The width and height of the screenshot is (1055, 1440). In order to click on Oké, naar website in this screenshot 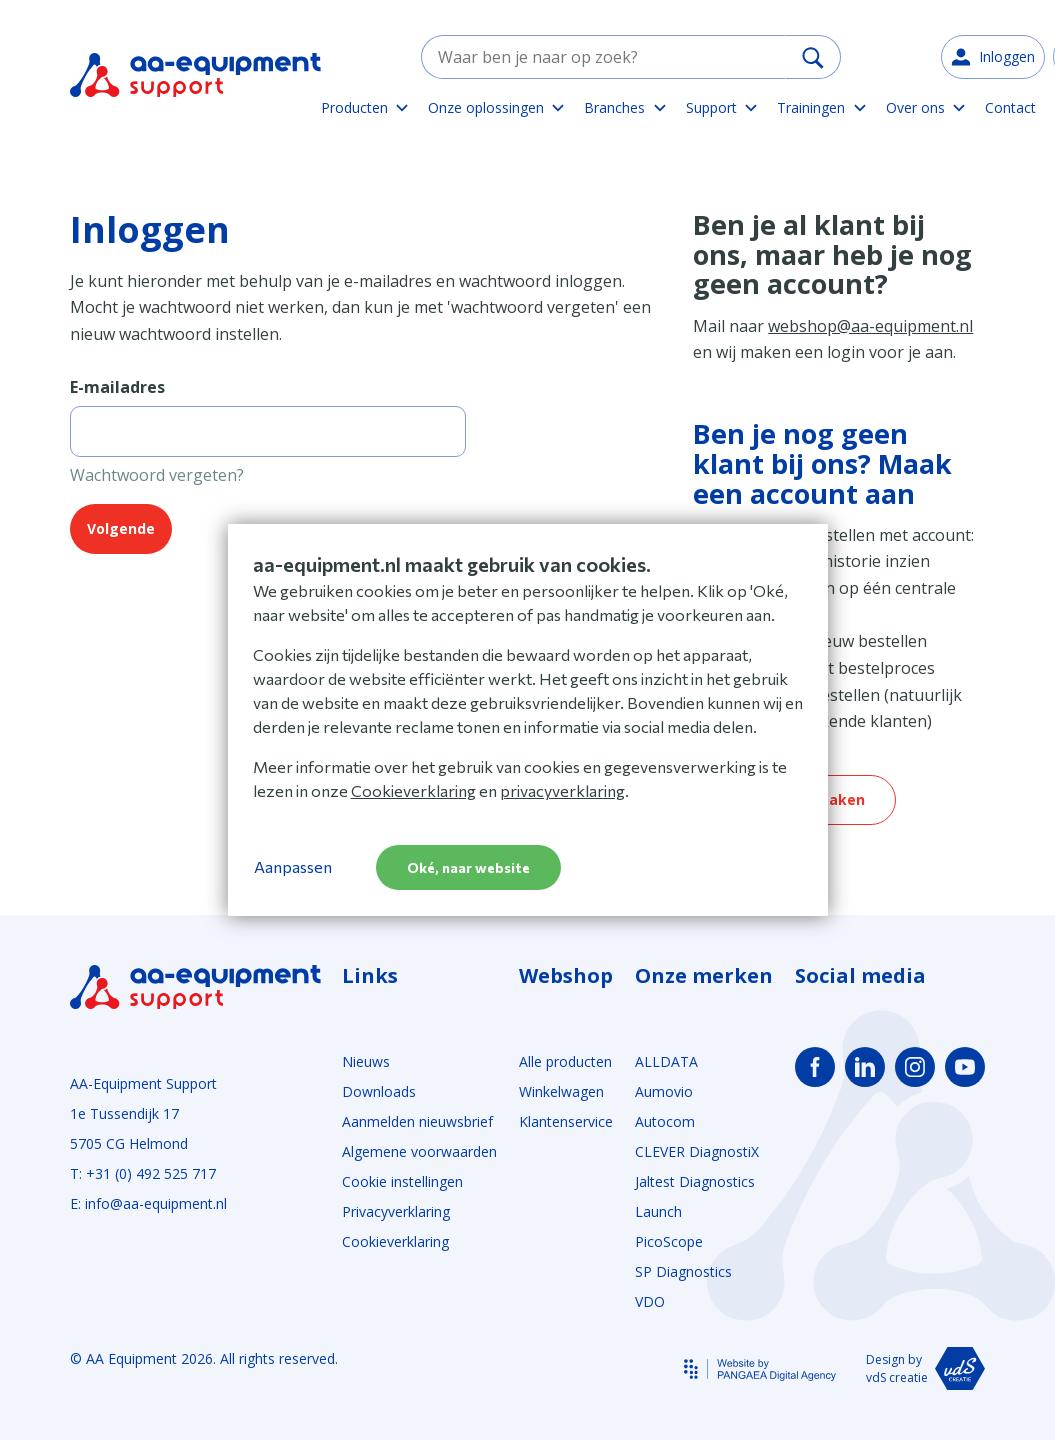, I will do `click(468, 867)`.